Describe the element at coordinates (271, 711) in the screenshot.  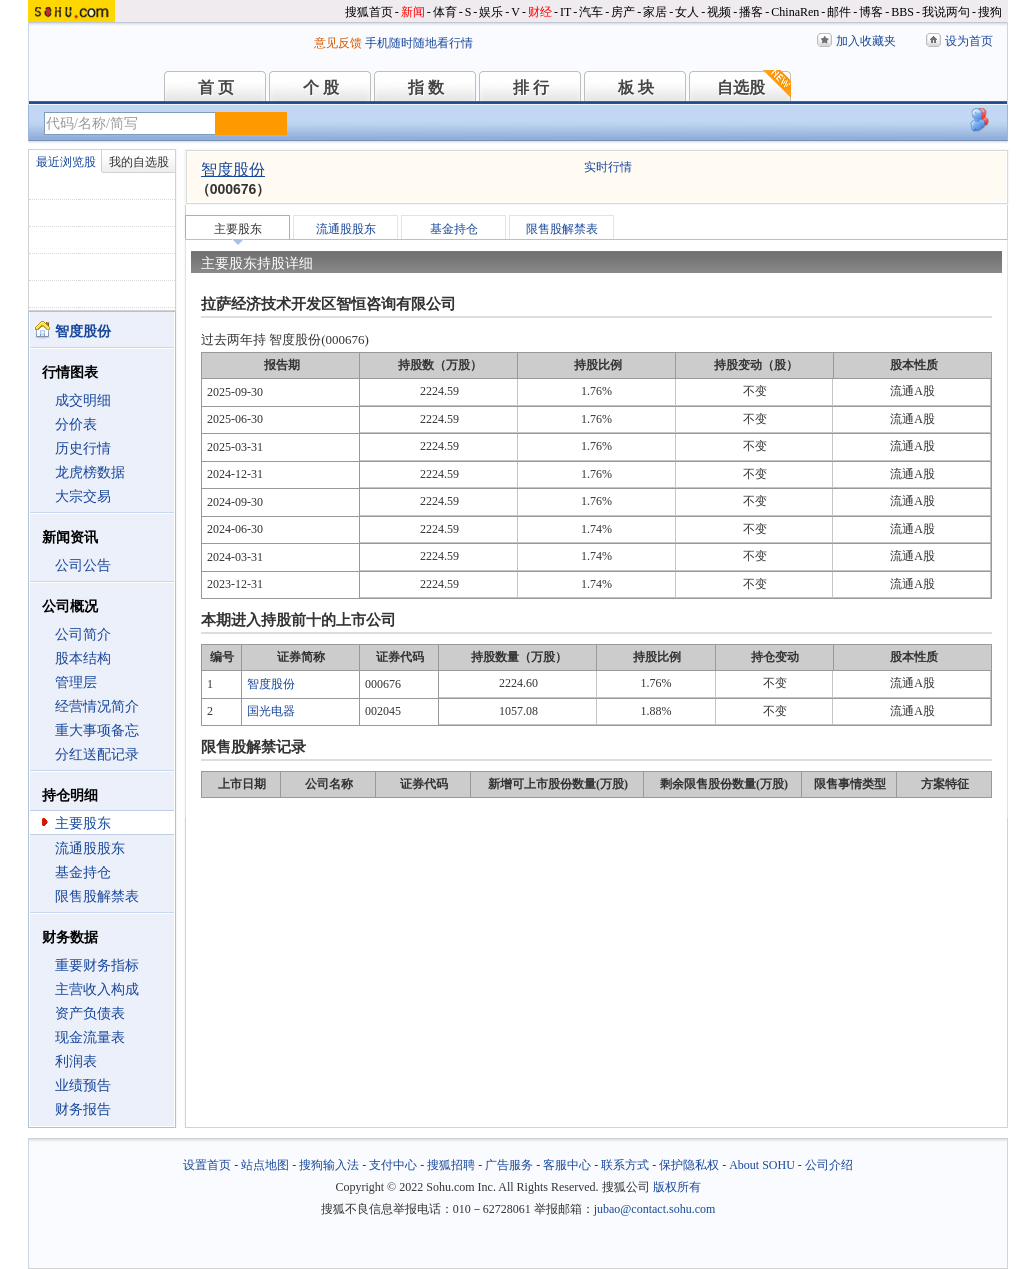
I see `国光电器` at that location.